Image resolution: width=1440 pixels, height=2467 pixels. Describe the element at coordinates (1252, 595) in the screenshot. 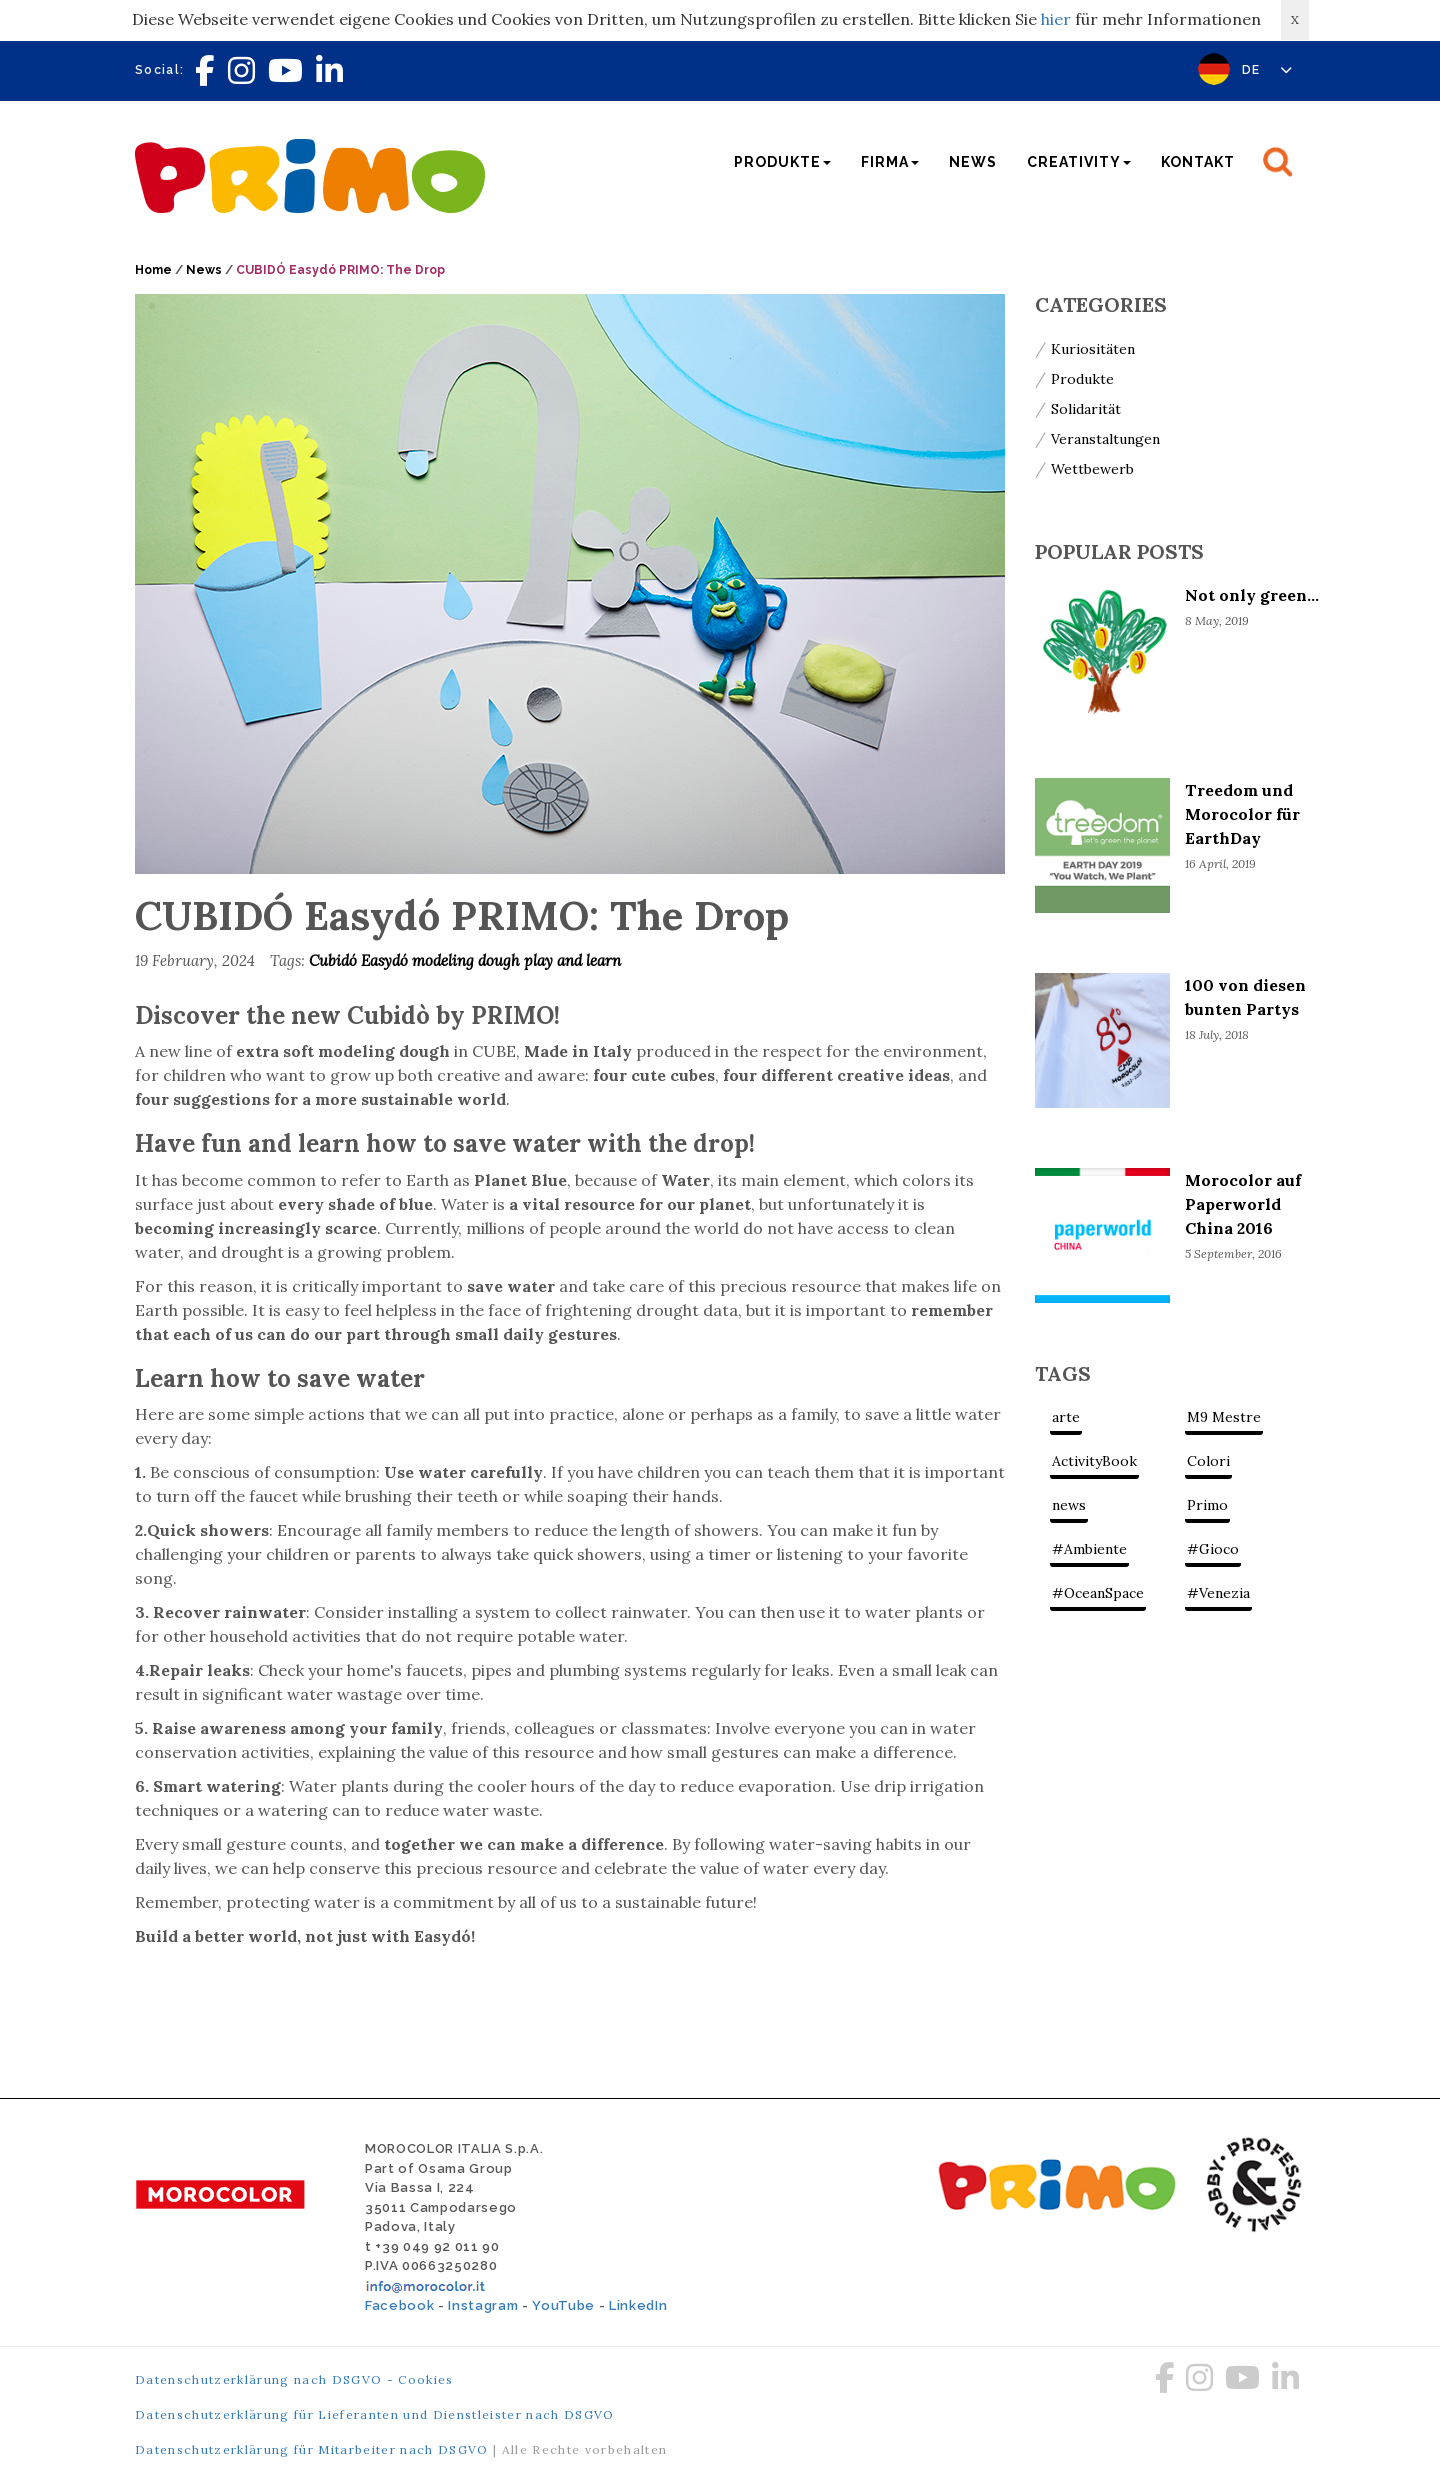

I see `Not only green...` at that location.